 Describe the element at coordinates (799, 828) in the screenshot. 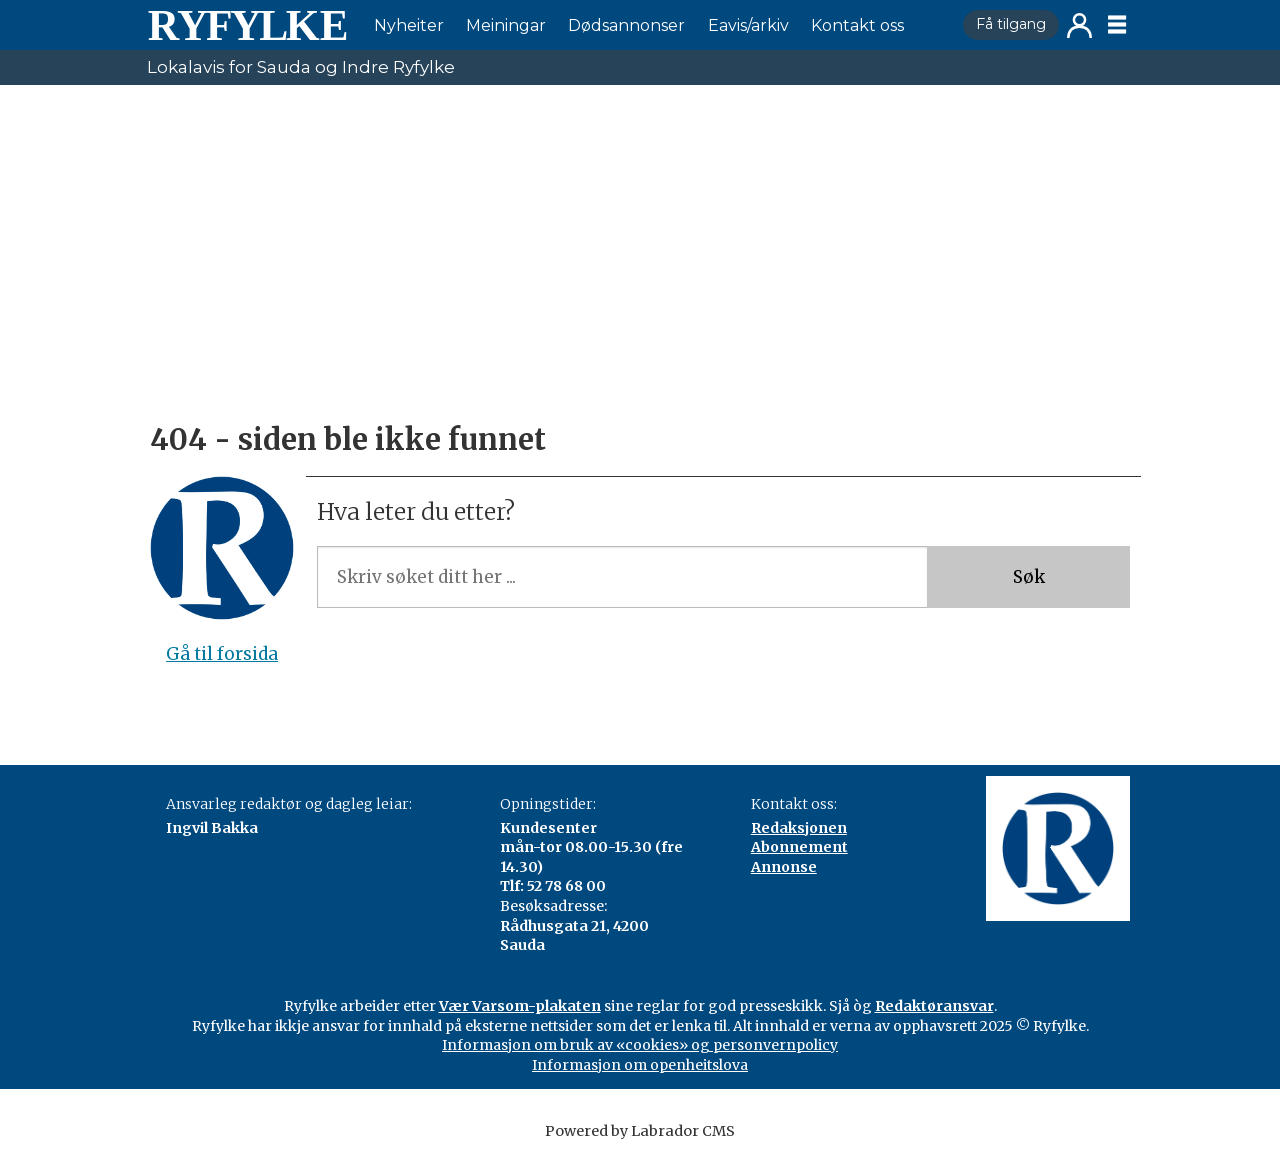

I see `Redaksjonen` at that location.